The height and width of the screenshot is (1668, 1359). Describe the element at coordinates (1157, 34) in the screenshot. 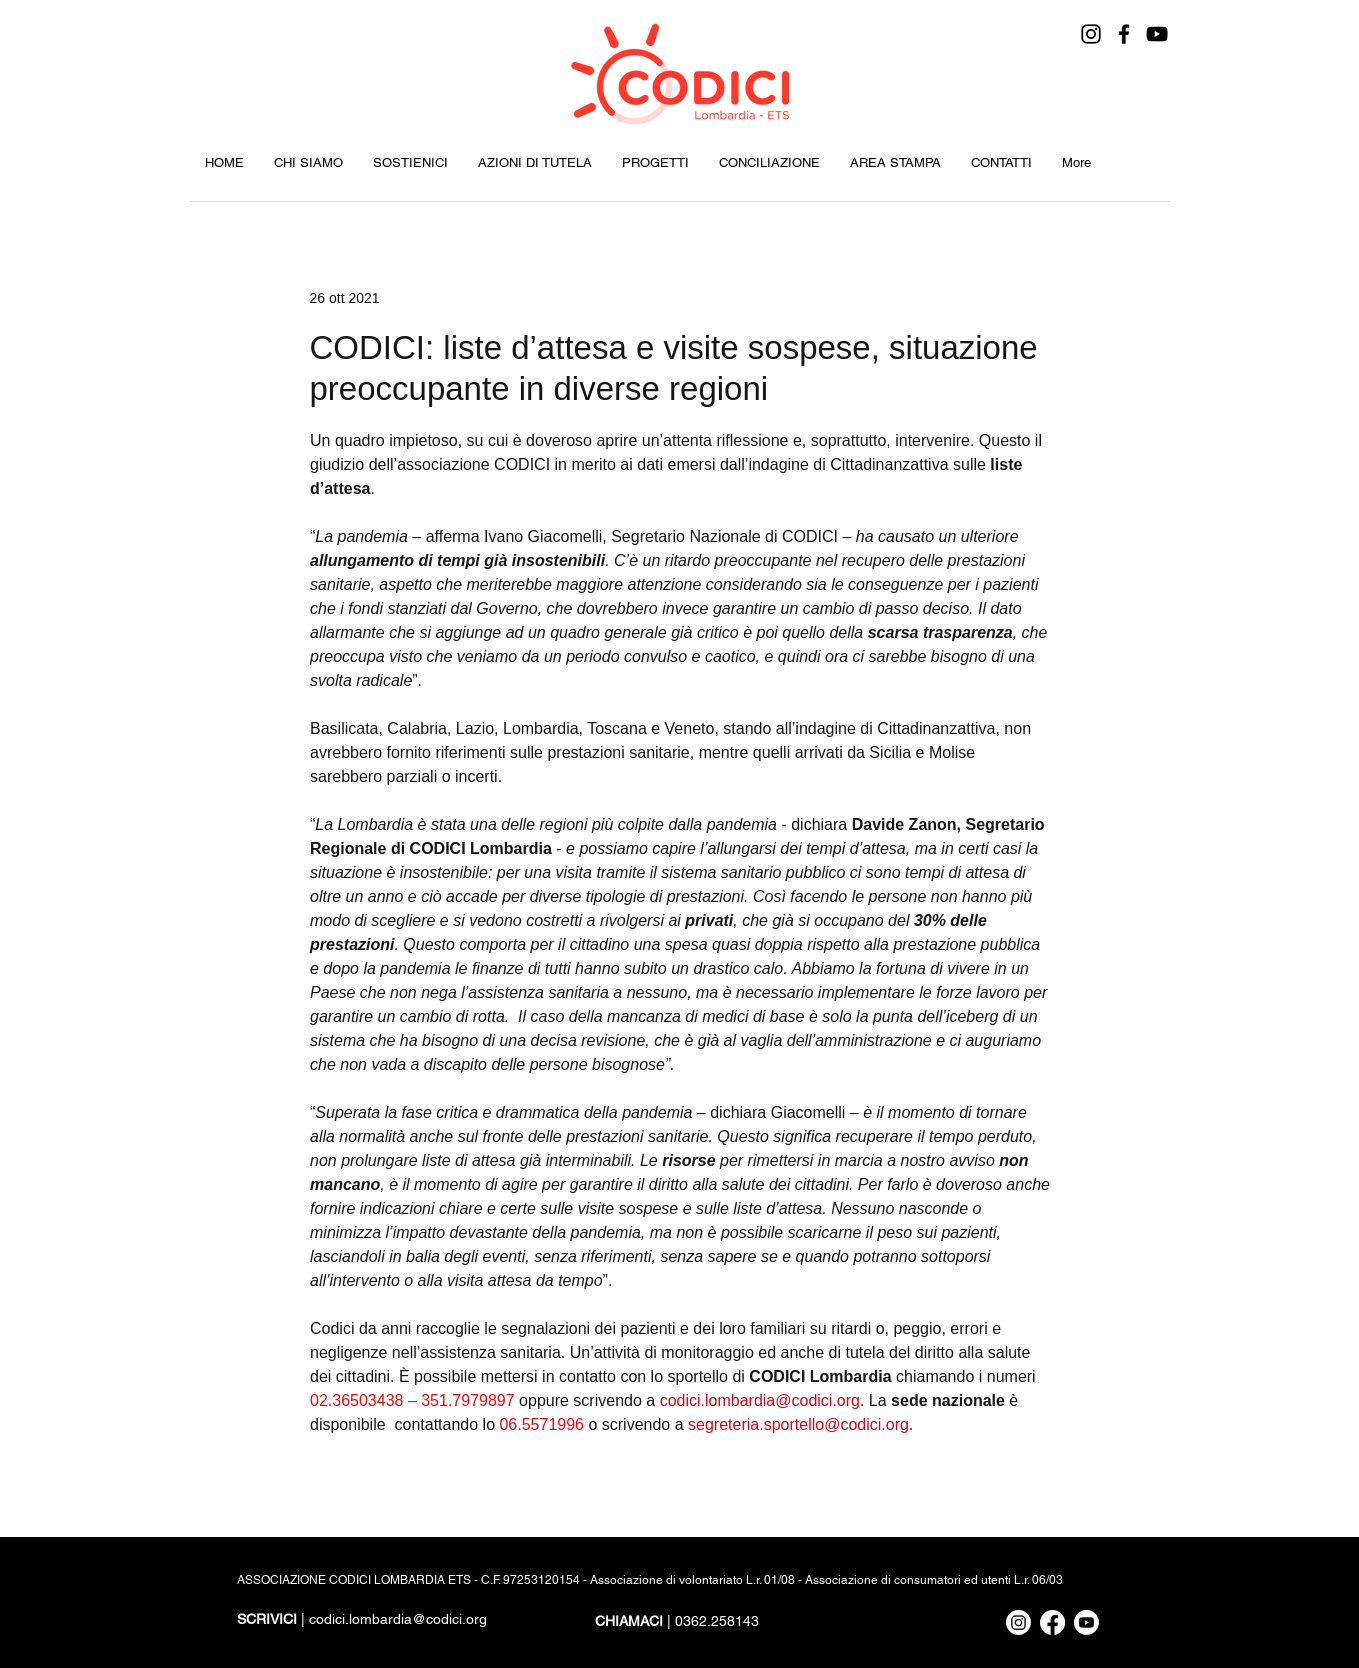

I see `[YouTube]` at that location.